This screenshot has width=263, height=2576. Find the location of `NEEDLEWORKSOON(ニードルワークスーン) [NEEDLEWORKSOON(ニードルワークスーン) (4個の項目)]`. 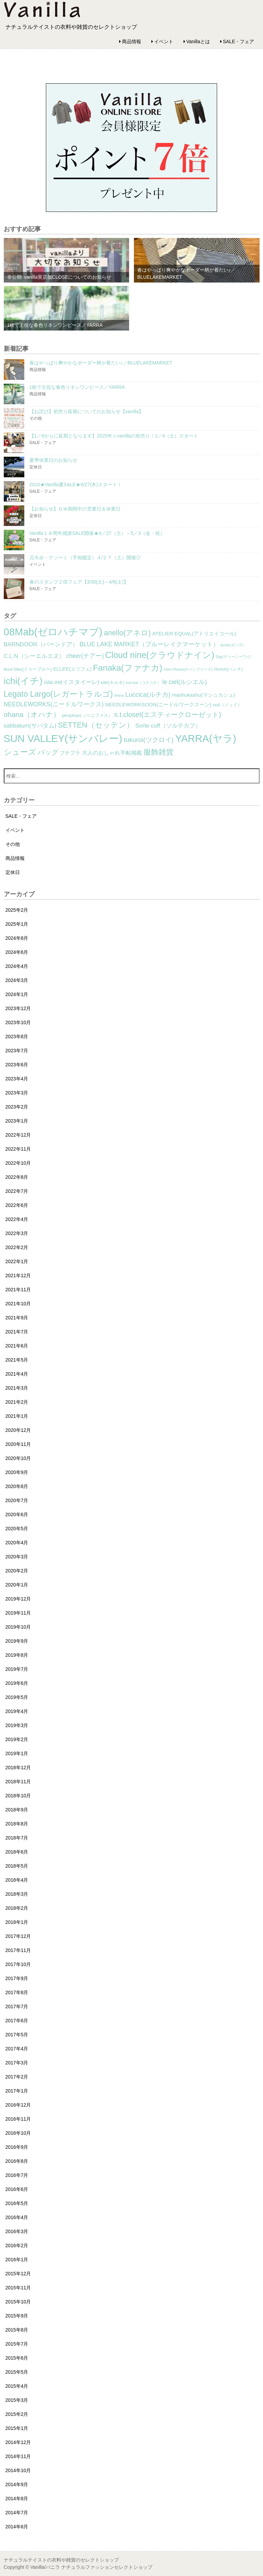

NEEDLEWORKSOON(ニードルワークスーン) [NEEDLEWORKSOON(ニードルワークスーン) (4個の項目)] is located at coordinates (158, 704).